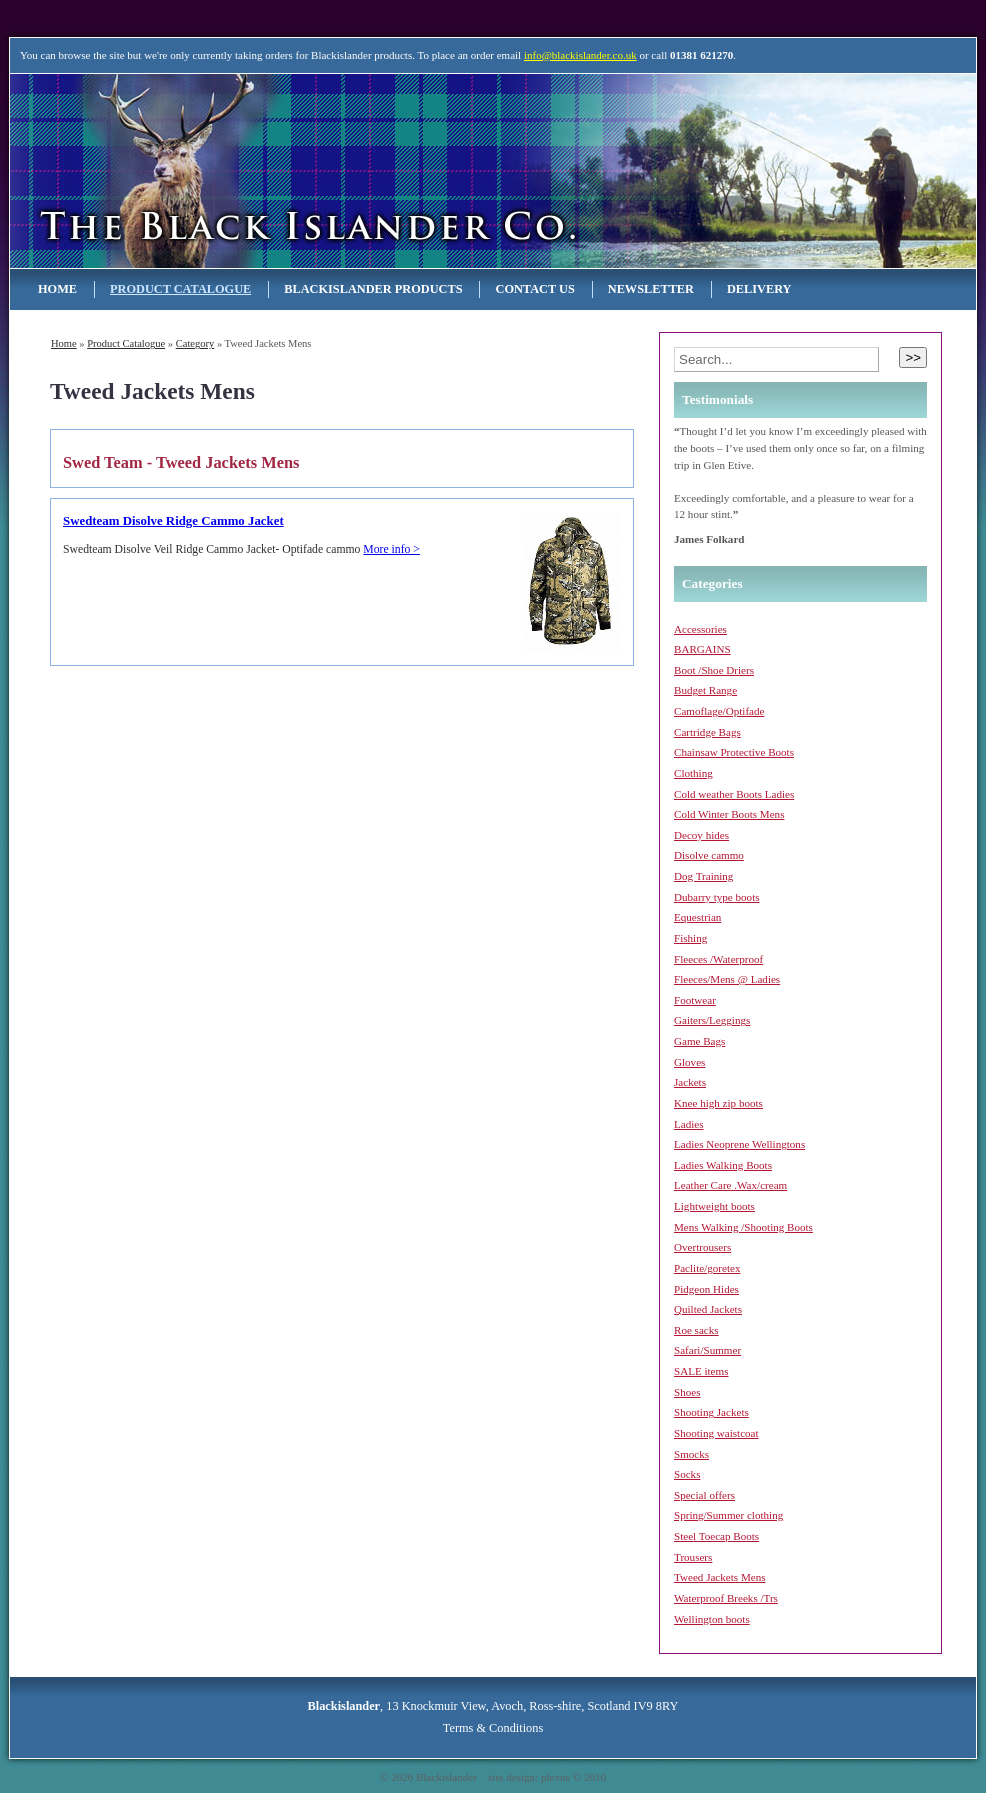 The height and width of the screenshot is (1793, 986). Describe the element at coordinates (695, 1000) in the screenshot. I see `Footwear` at that location.